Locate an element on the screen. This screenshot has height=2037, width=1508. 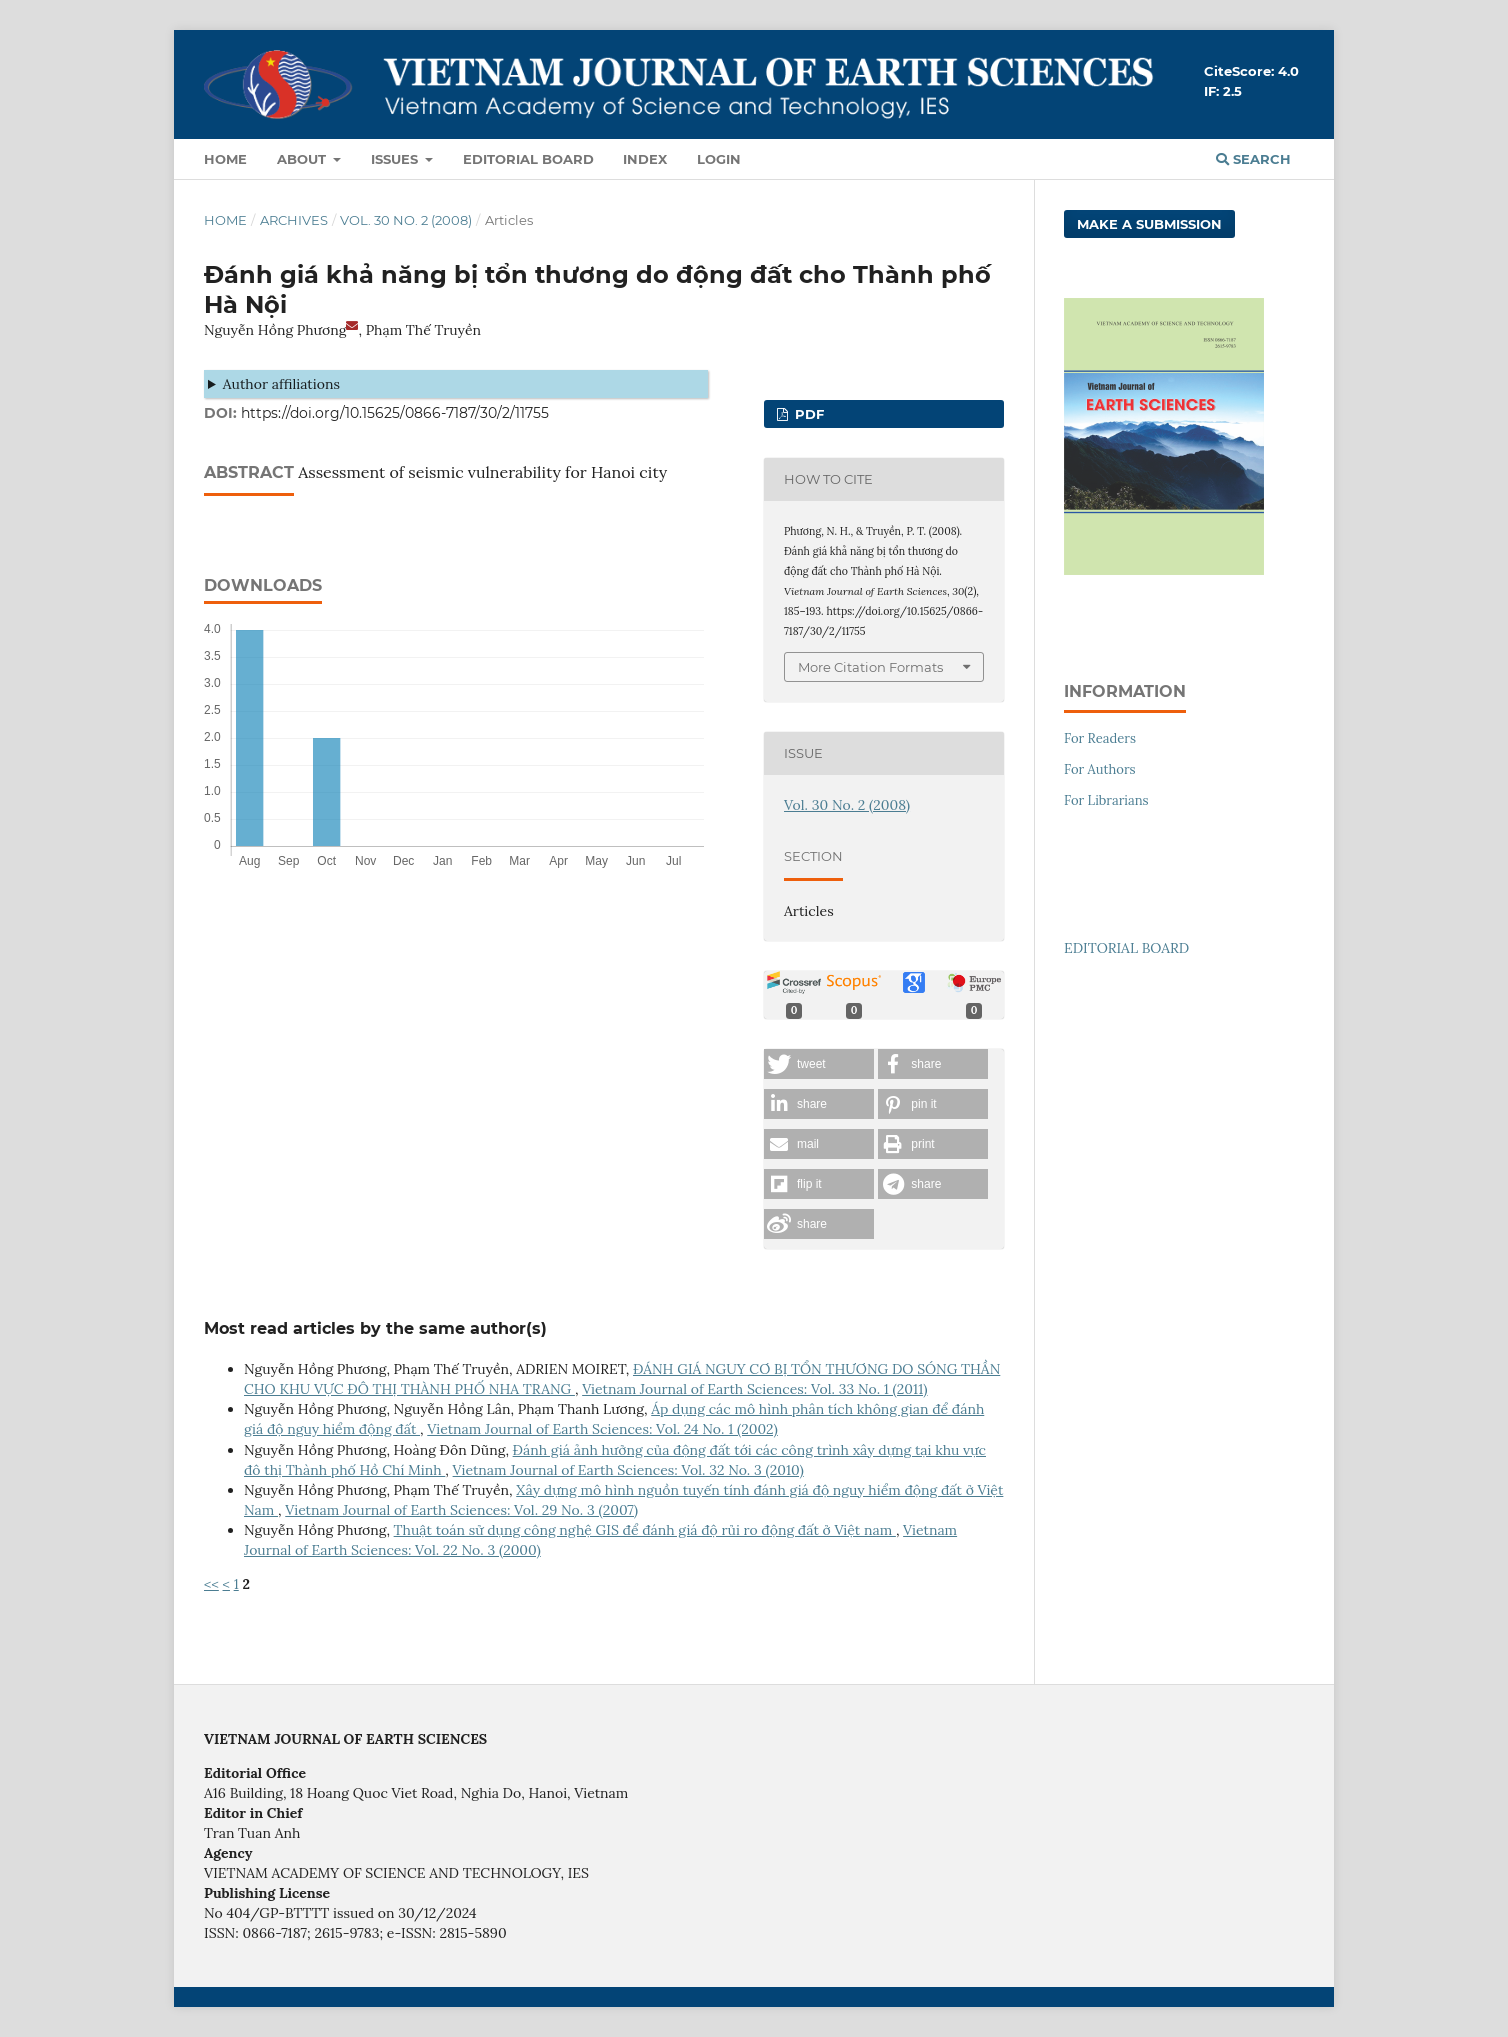
Home is located at coordinates (225, 159).